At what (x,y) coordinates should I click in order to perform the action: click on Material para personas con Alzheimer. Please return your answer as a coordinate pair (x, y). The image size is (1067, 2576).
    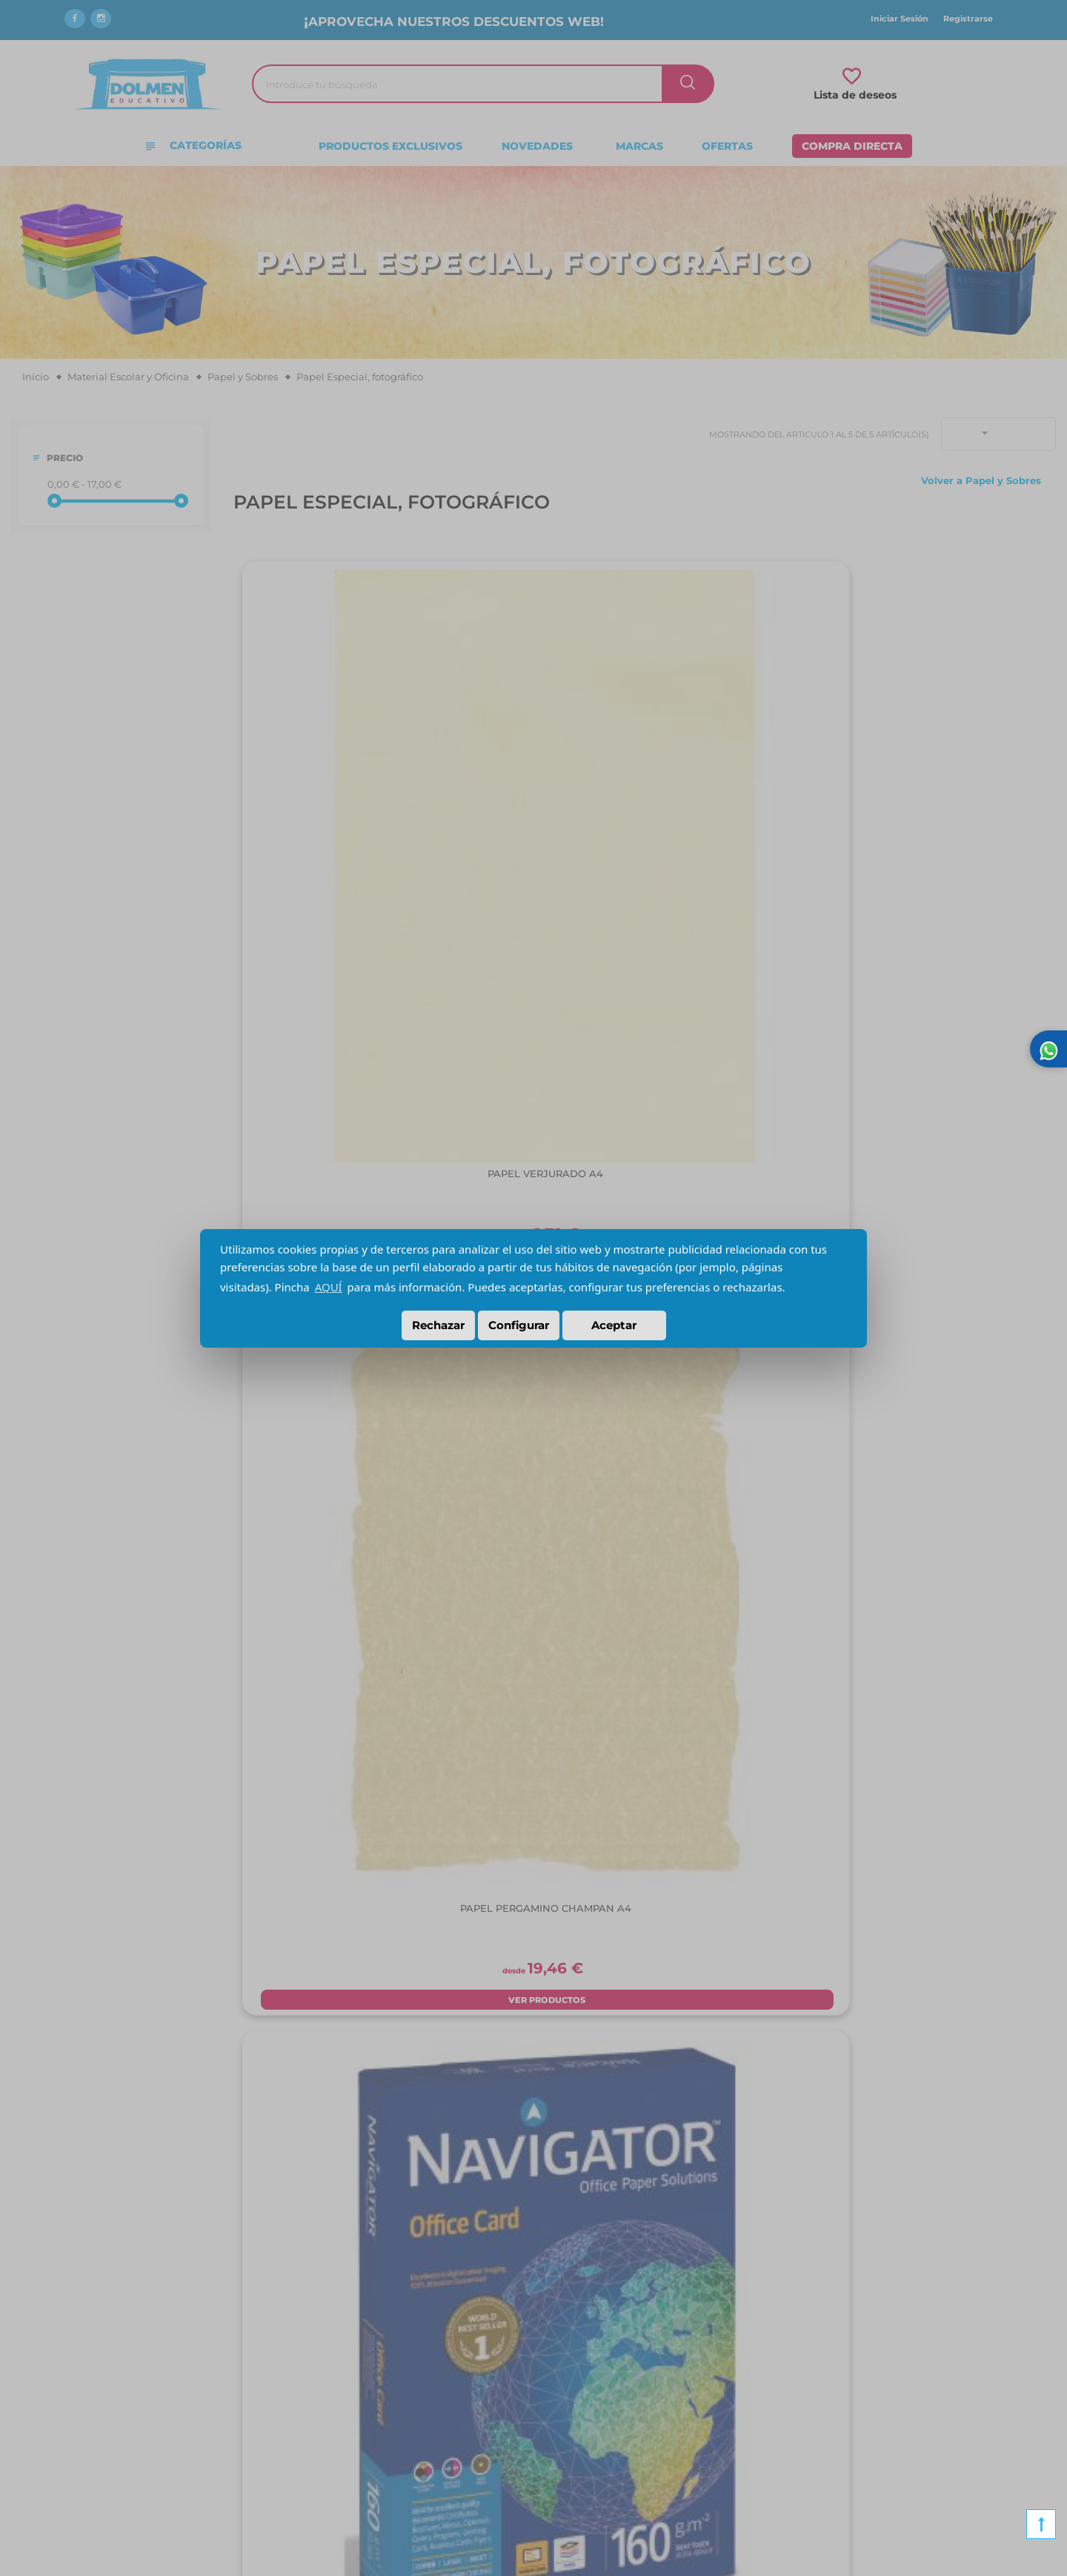
    Looking at the image, I should click on (893, 2342).